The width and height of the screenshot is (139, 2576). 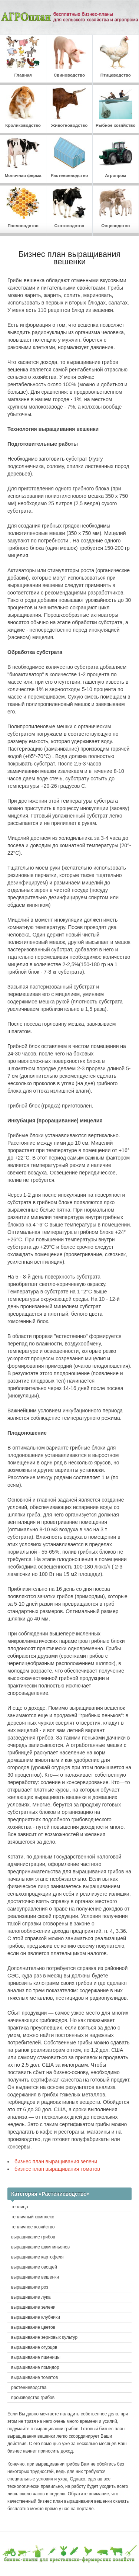 I want to click on Агропром, so click(x=115, y=157).